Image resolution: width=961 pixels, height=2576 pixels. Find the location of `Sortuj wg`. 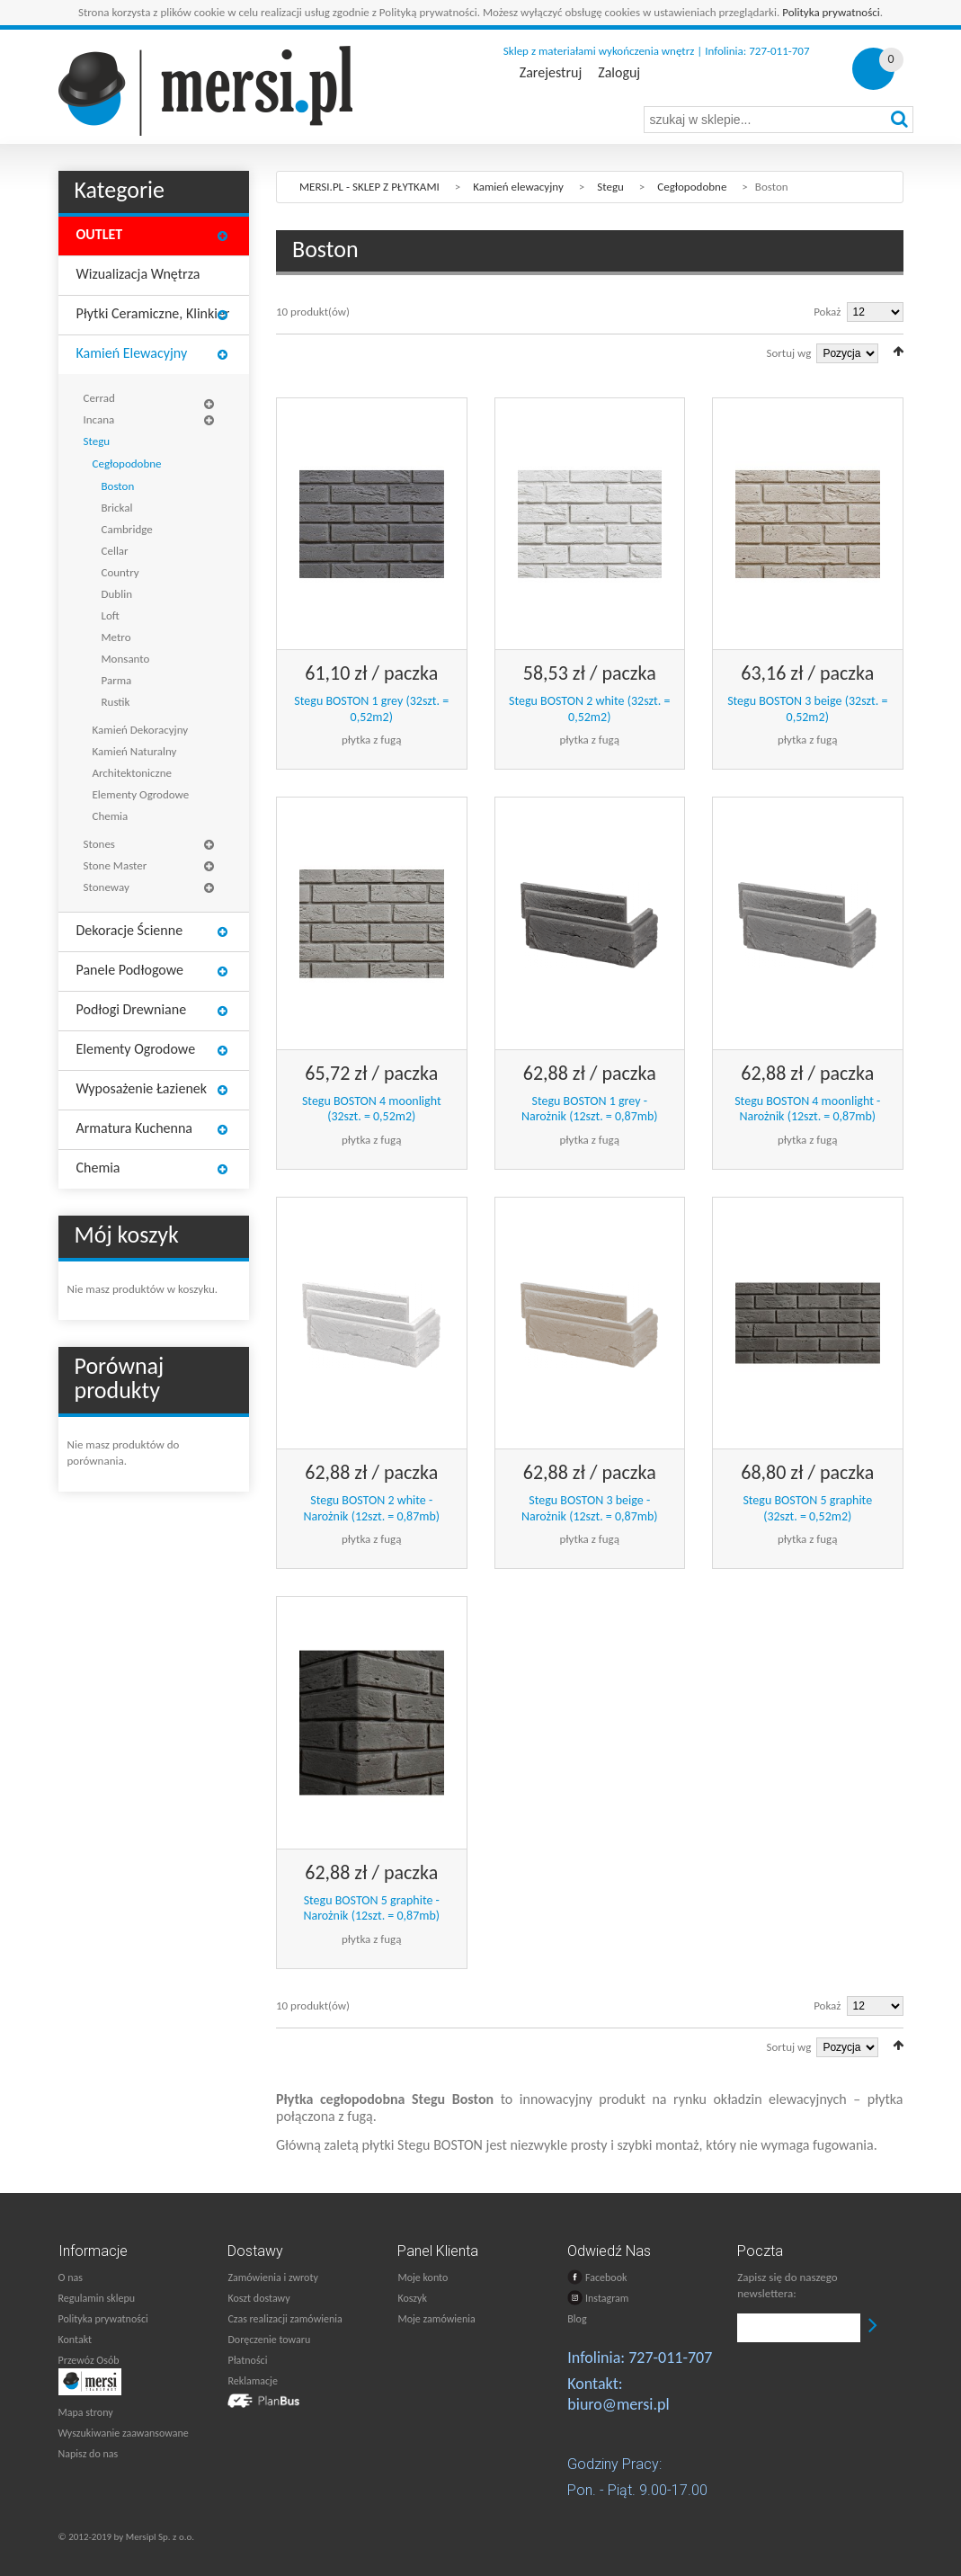

Sortuj wg is located at coordinates (789, 353).